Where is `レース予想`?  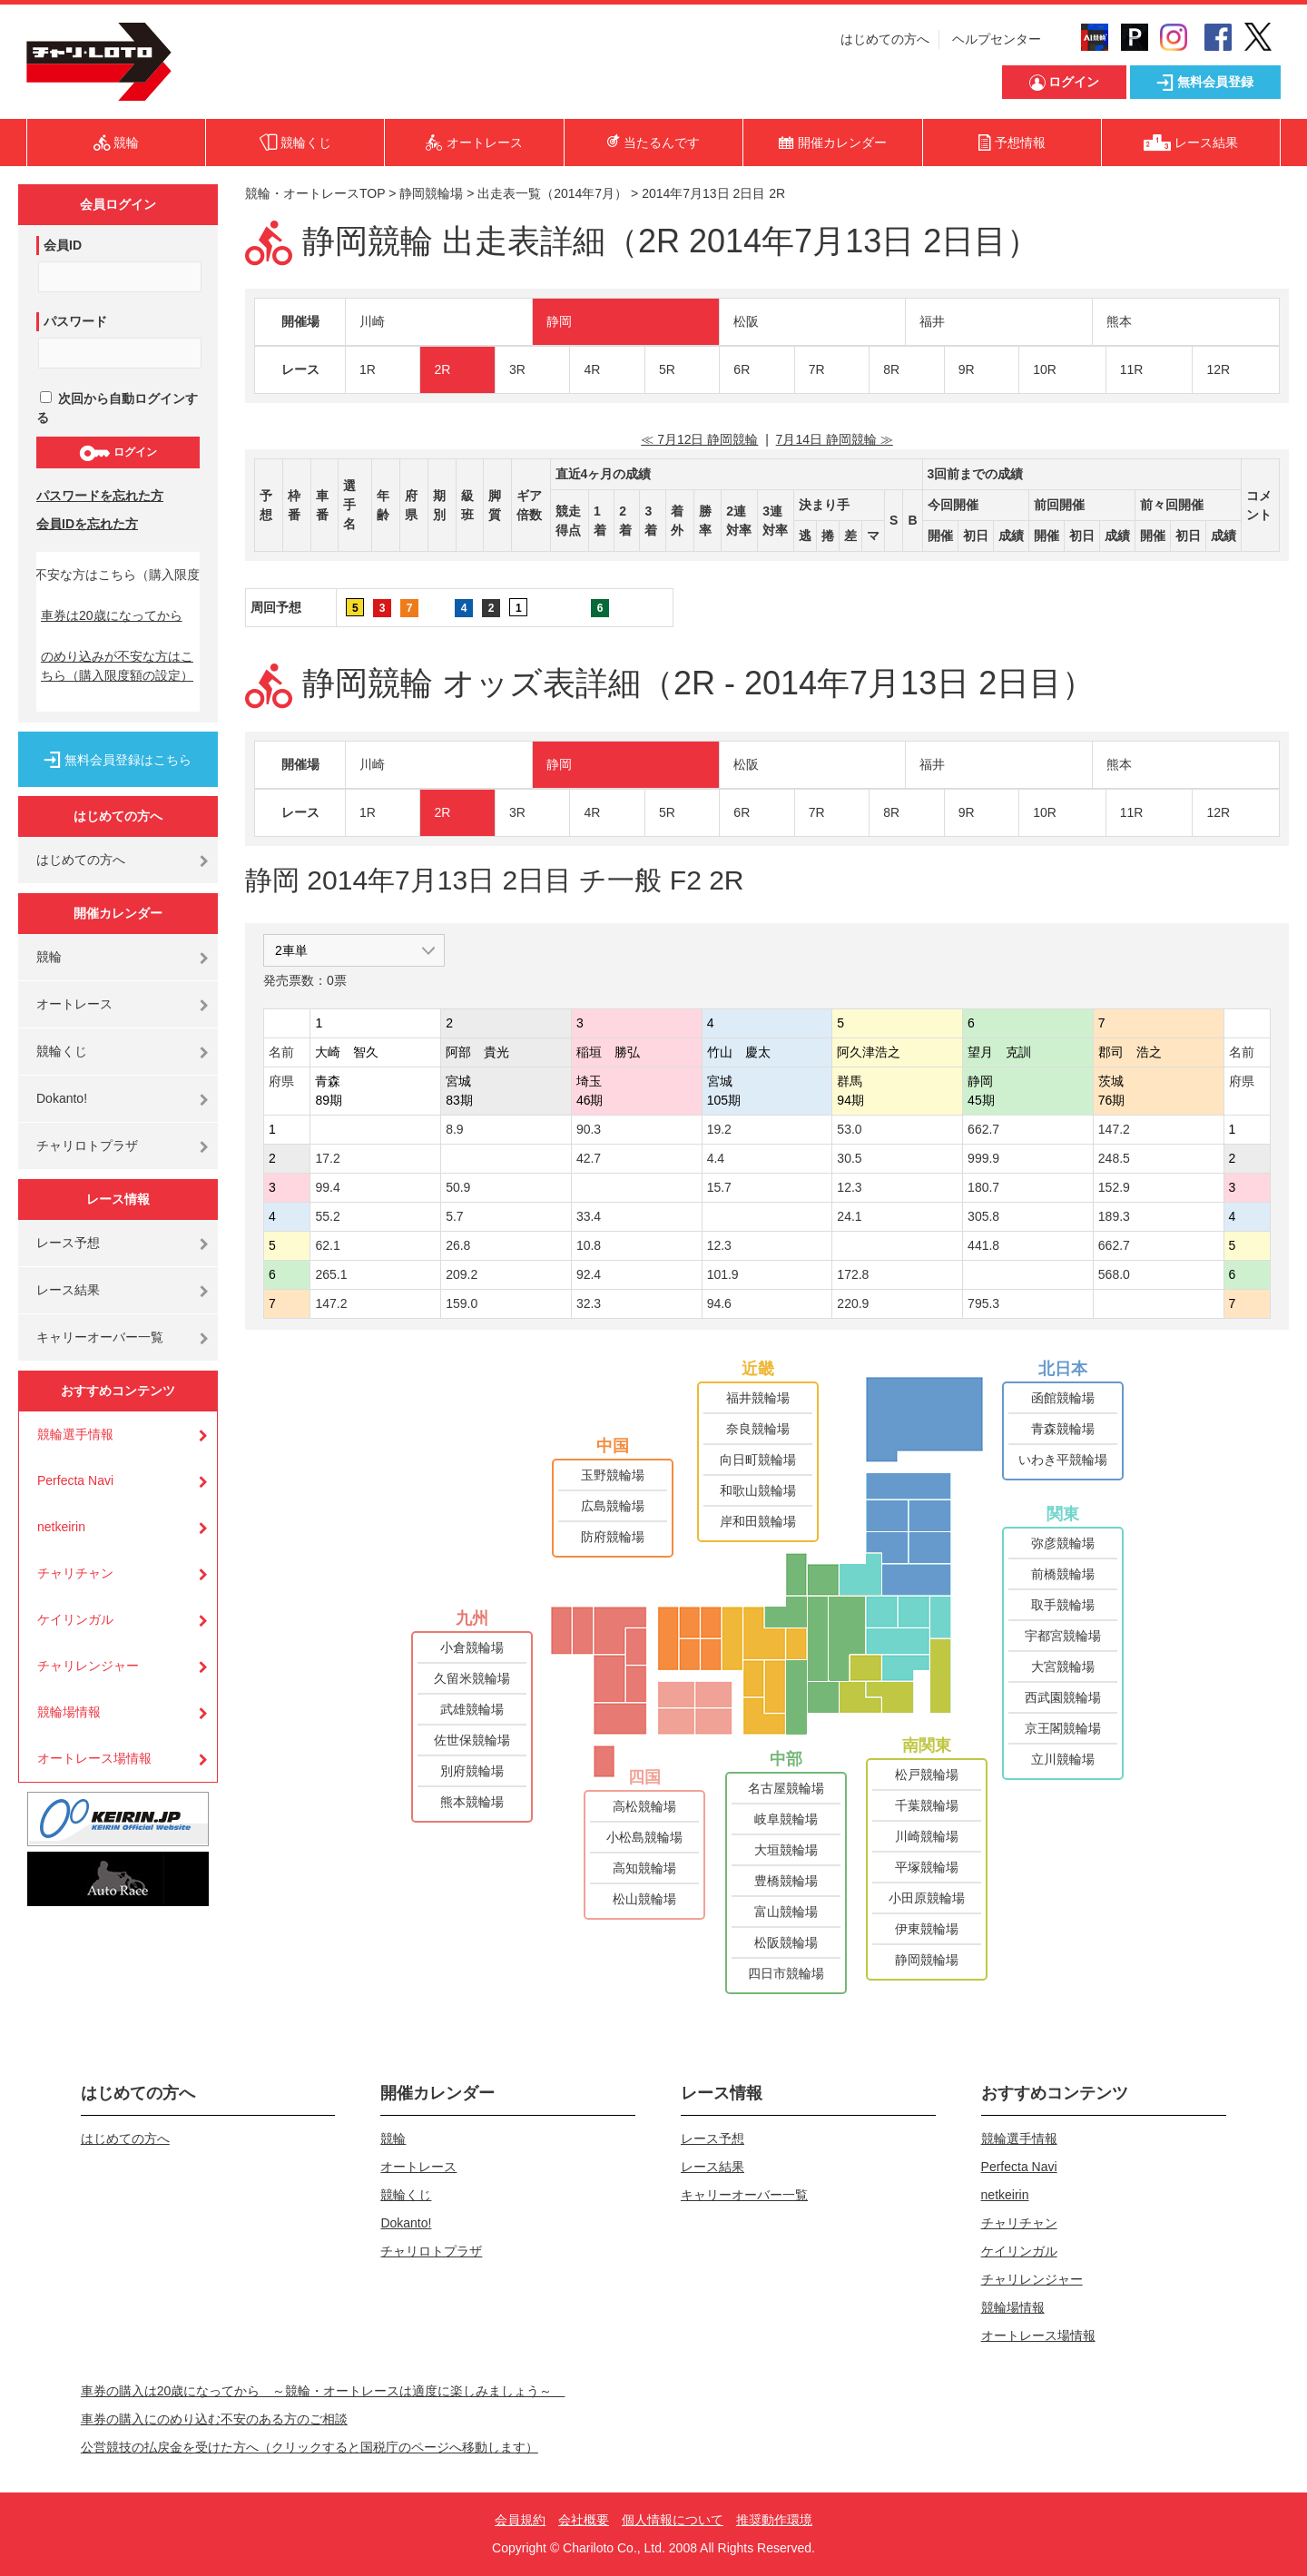 レース予想 is located at coordinates (68, 1242).